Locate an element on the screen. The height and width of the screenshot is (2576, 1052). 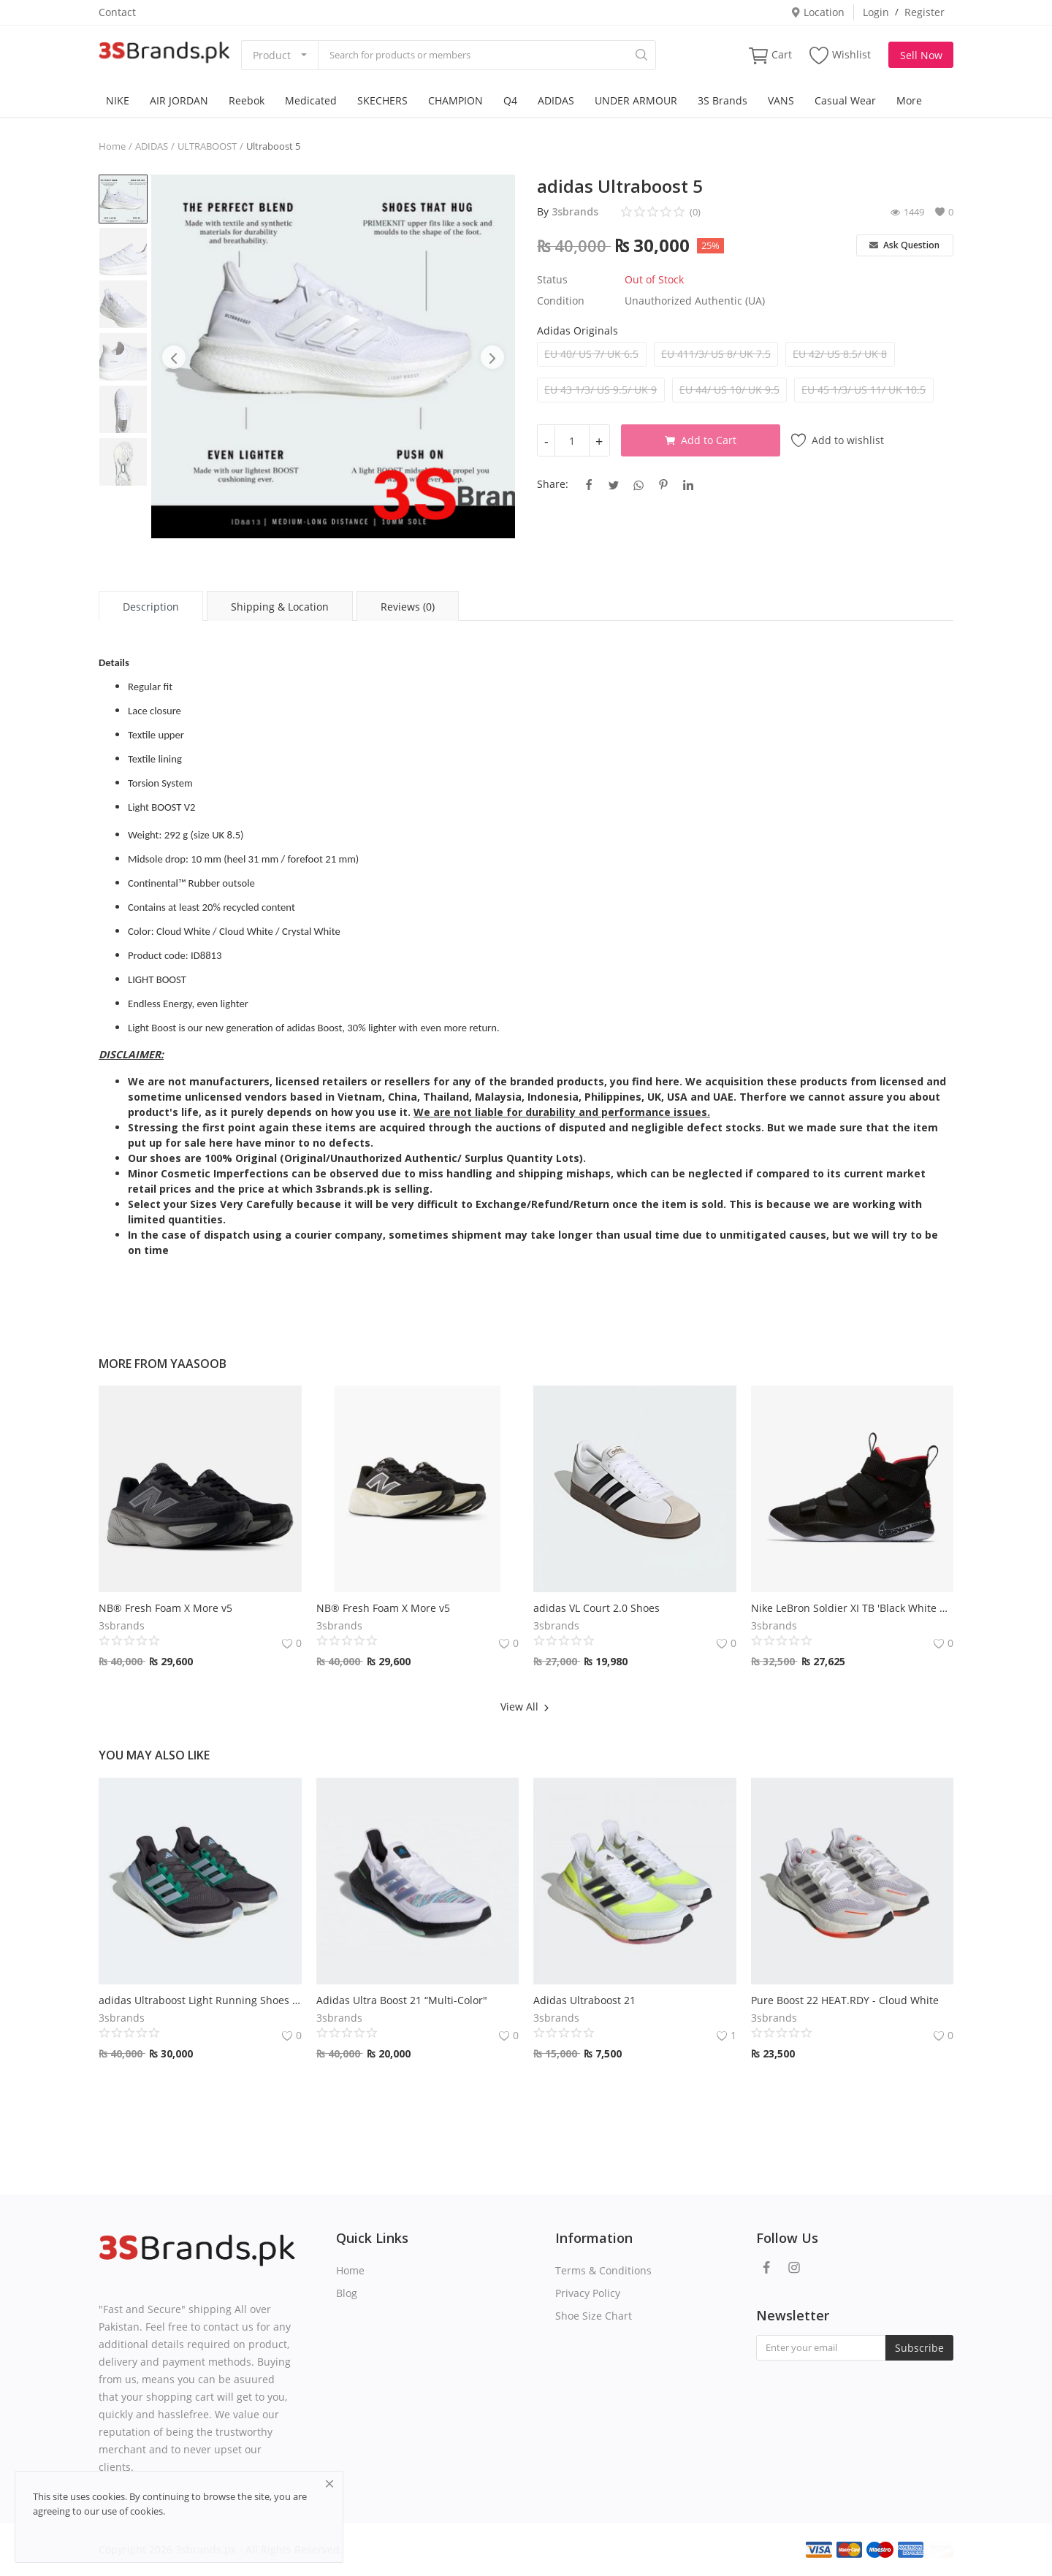
Nike LeBron Soldier XI TB 'Black White University Red' is located at coordinates (852, 1608).